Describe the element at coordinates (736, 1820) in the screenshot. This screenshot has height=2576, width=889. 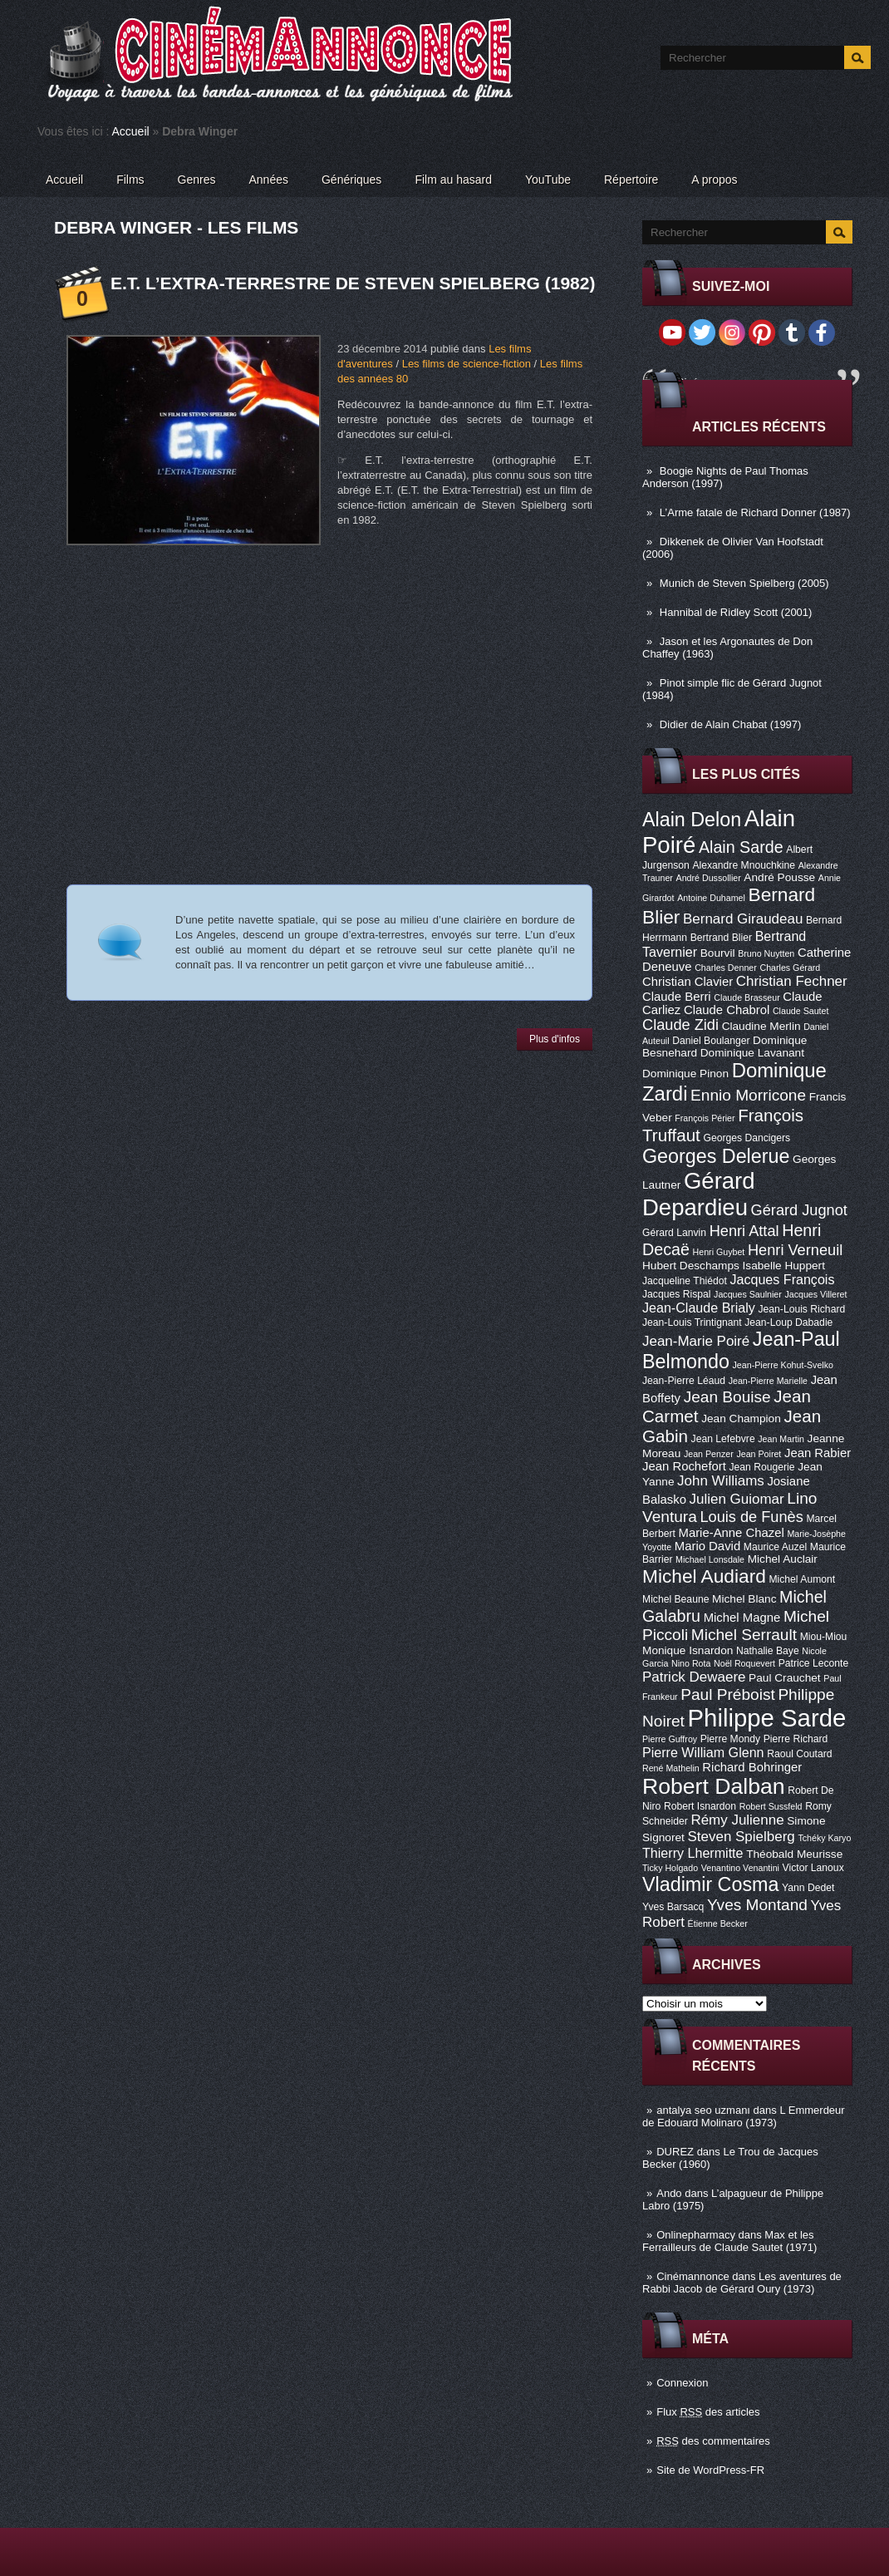
I see `Rémy Julienne` at that location.